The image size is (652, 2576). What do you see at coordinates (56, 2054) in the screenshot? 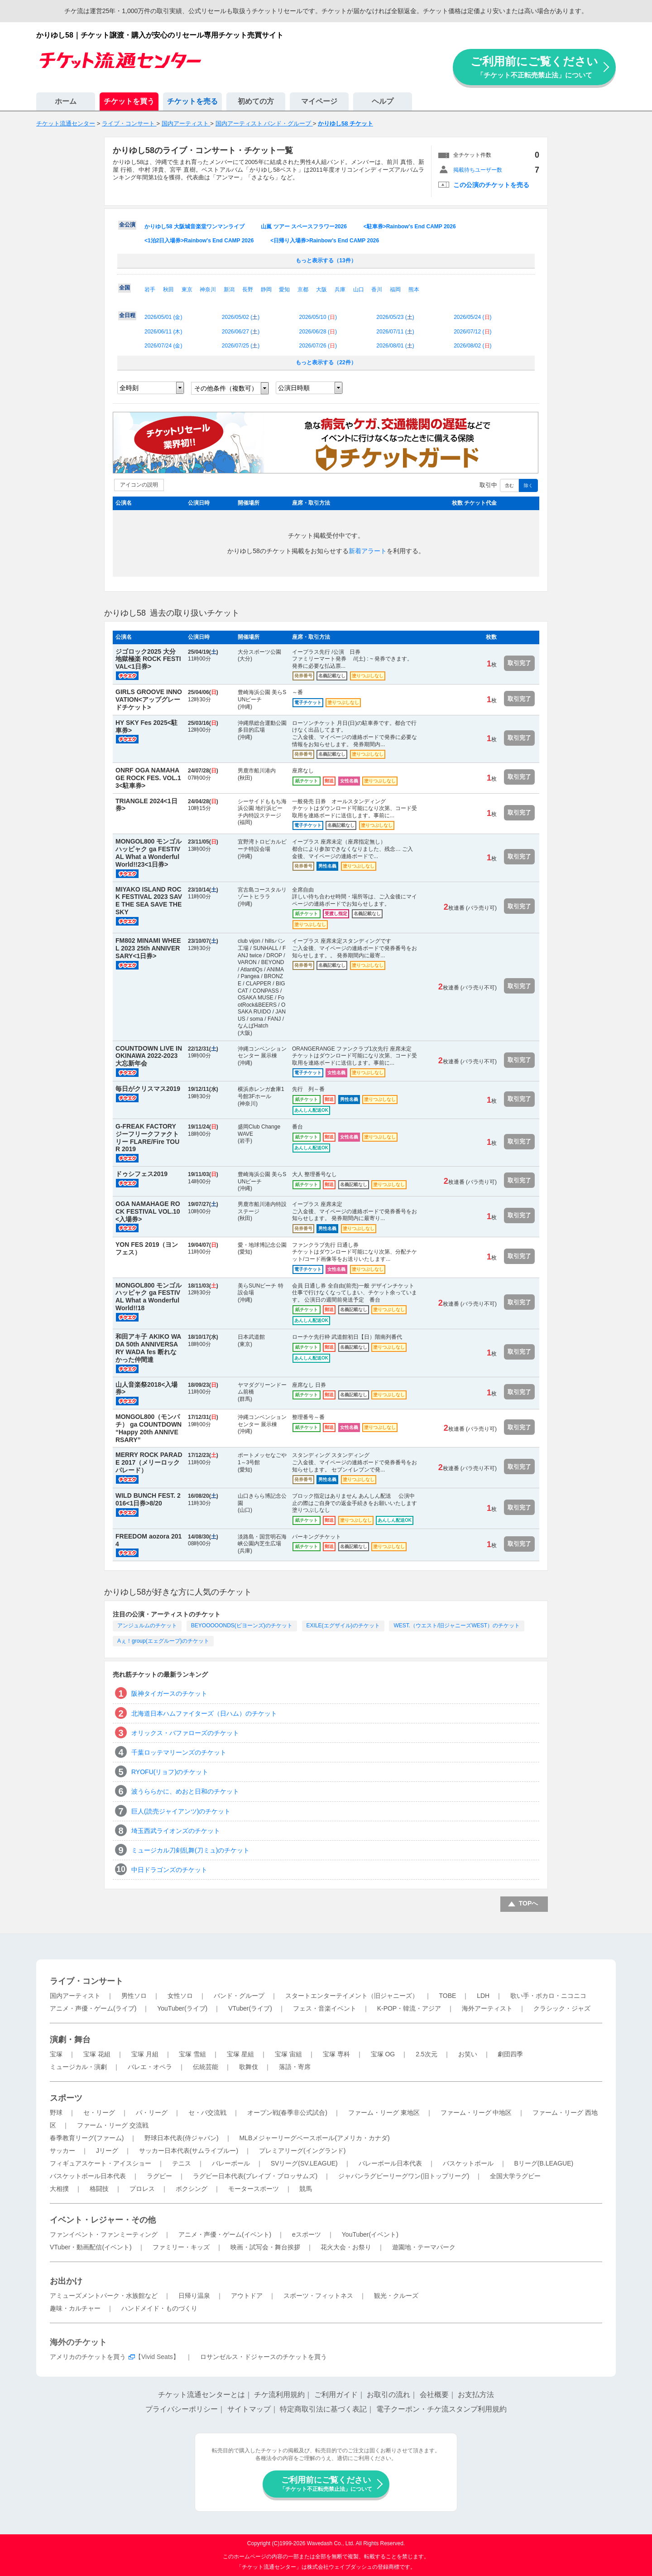
I see `宝塚` at bounding box center [56, 2054].